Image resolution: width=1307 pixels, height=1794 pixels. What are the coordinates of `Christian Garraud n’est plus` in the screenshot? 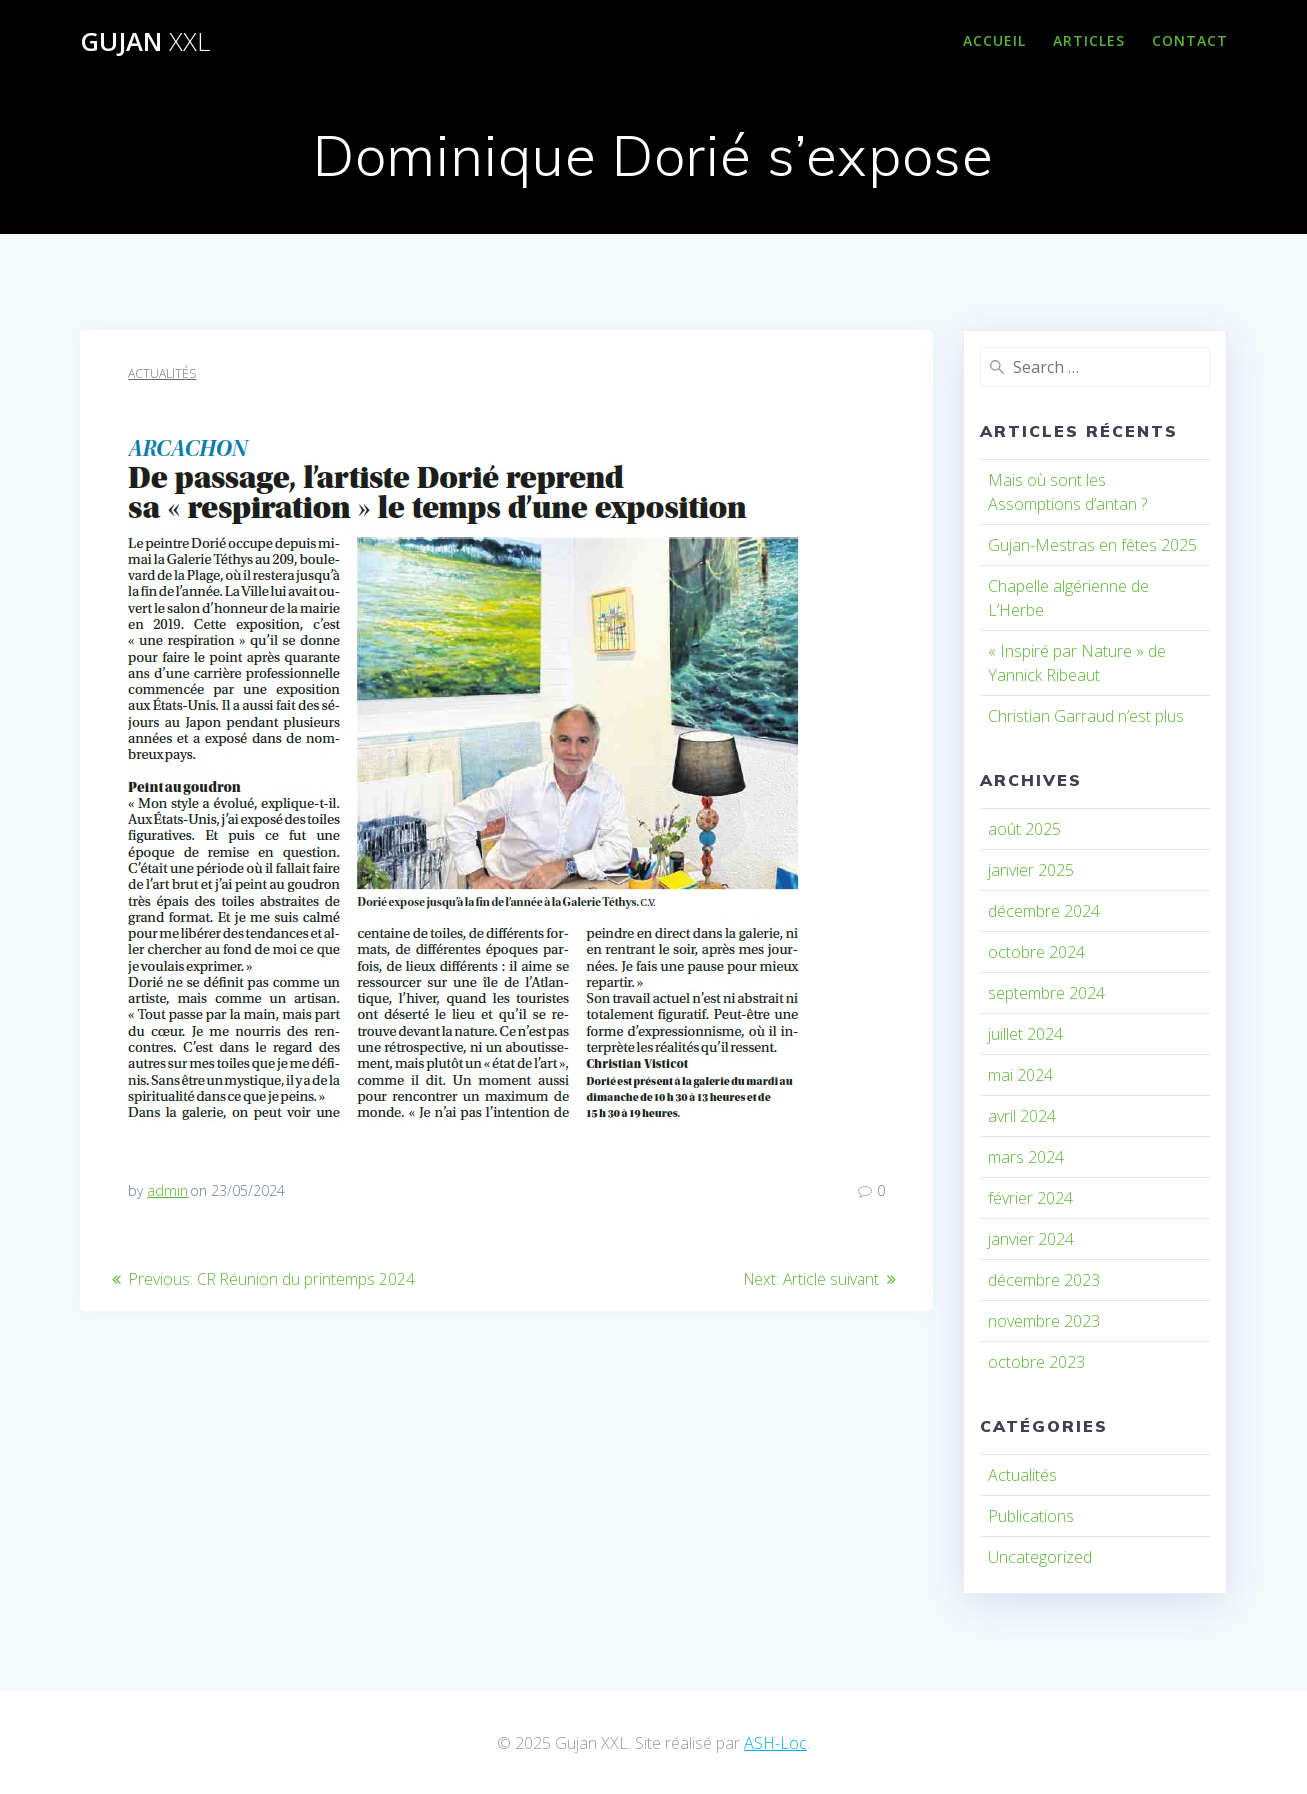 It's located at (1086, 716).